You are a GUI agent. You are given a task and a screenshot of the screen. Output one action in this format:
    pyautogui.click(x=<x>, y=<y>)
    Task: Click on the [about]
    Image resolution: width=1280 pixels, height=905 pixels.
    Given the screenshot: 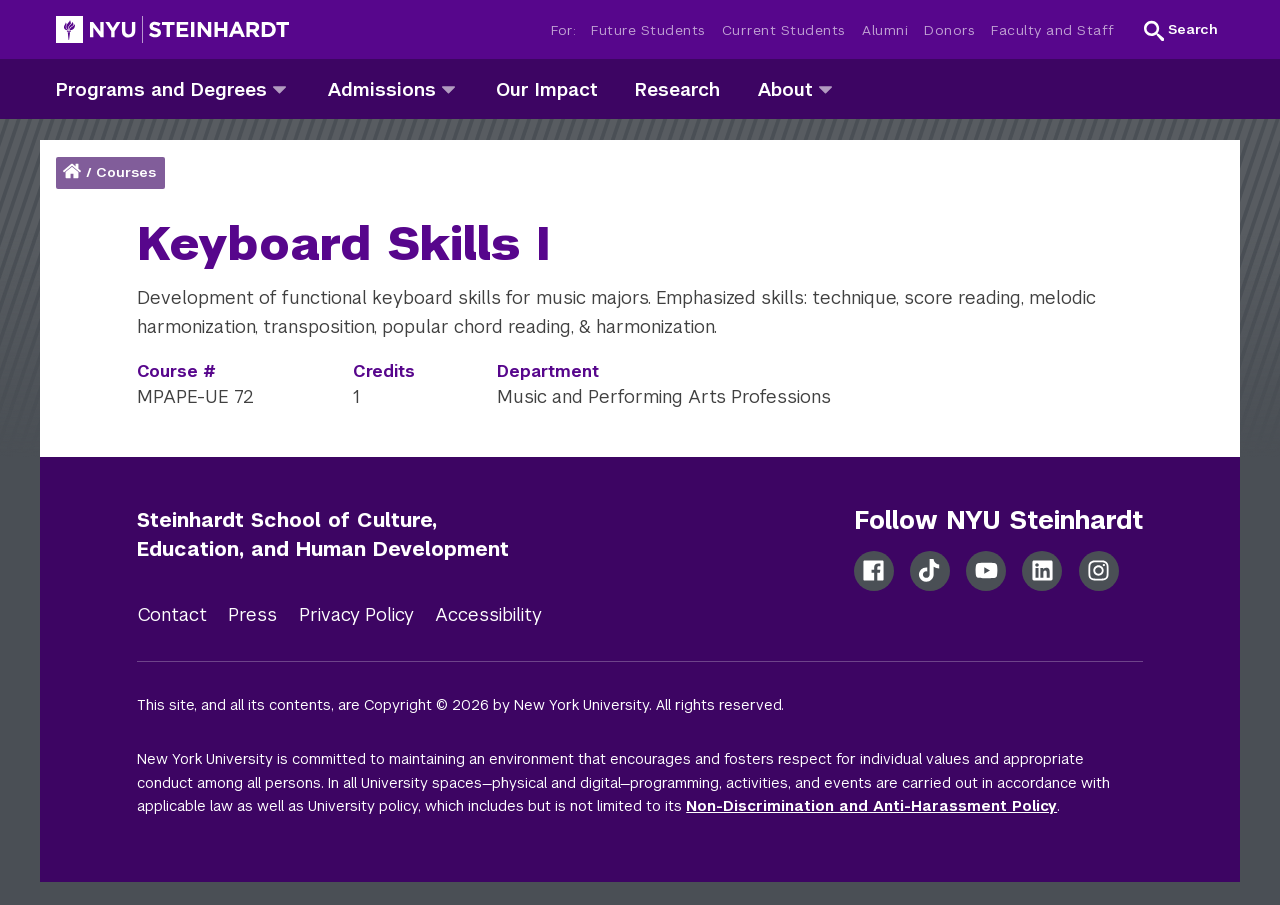 What is the action you would take?
    pyautogui.click(x=825, y=88)
    